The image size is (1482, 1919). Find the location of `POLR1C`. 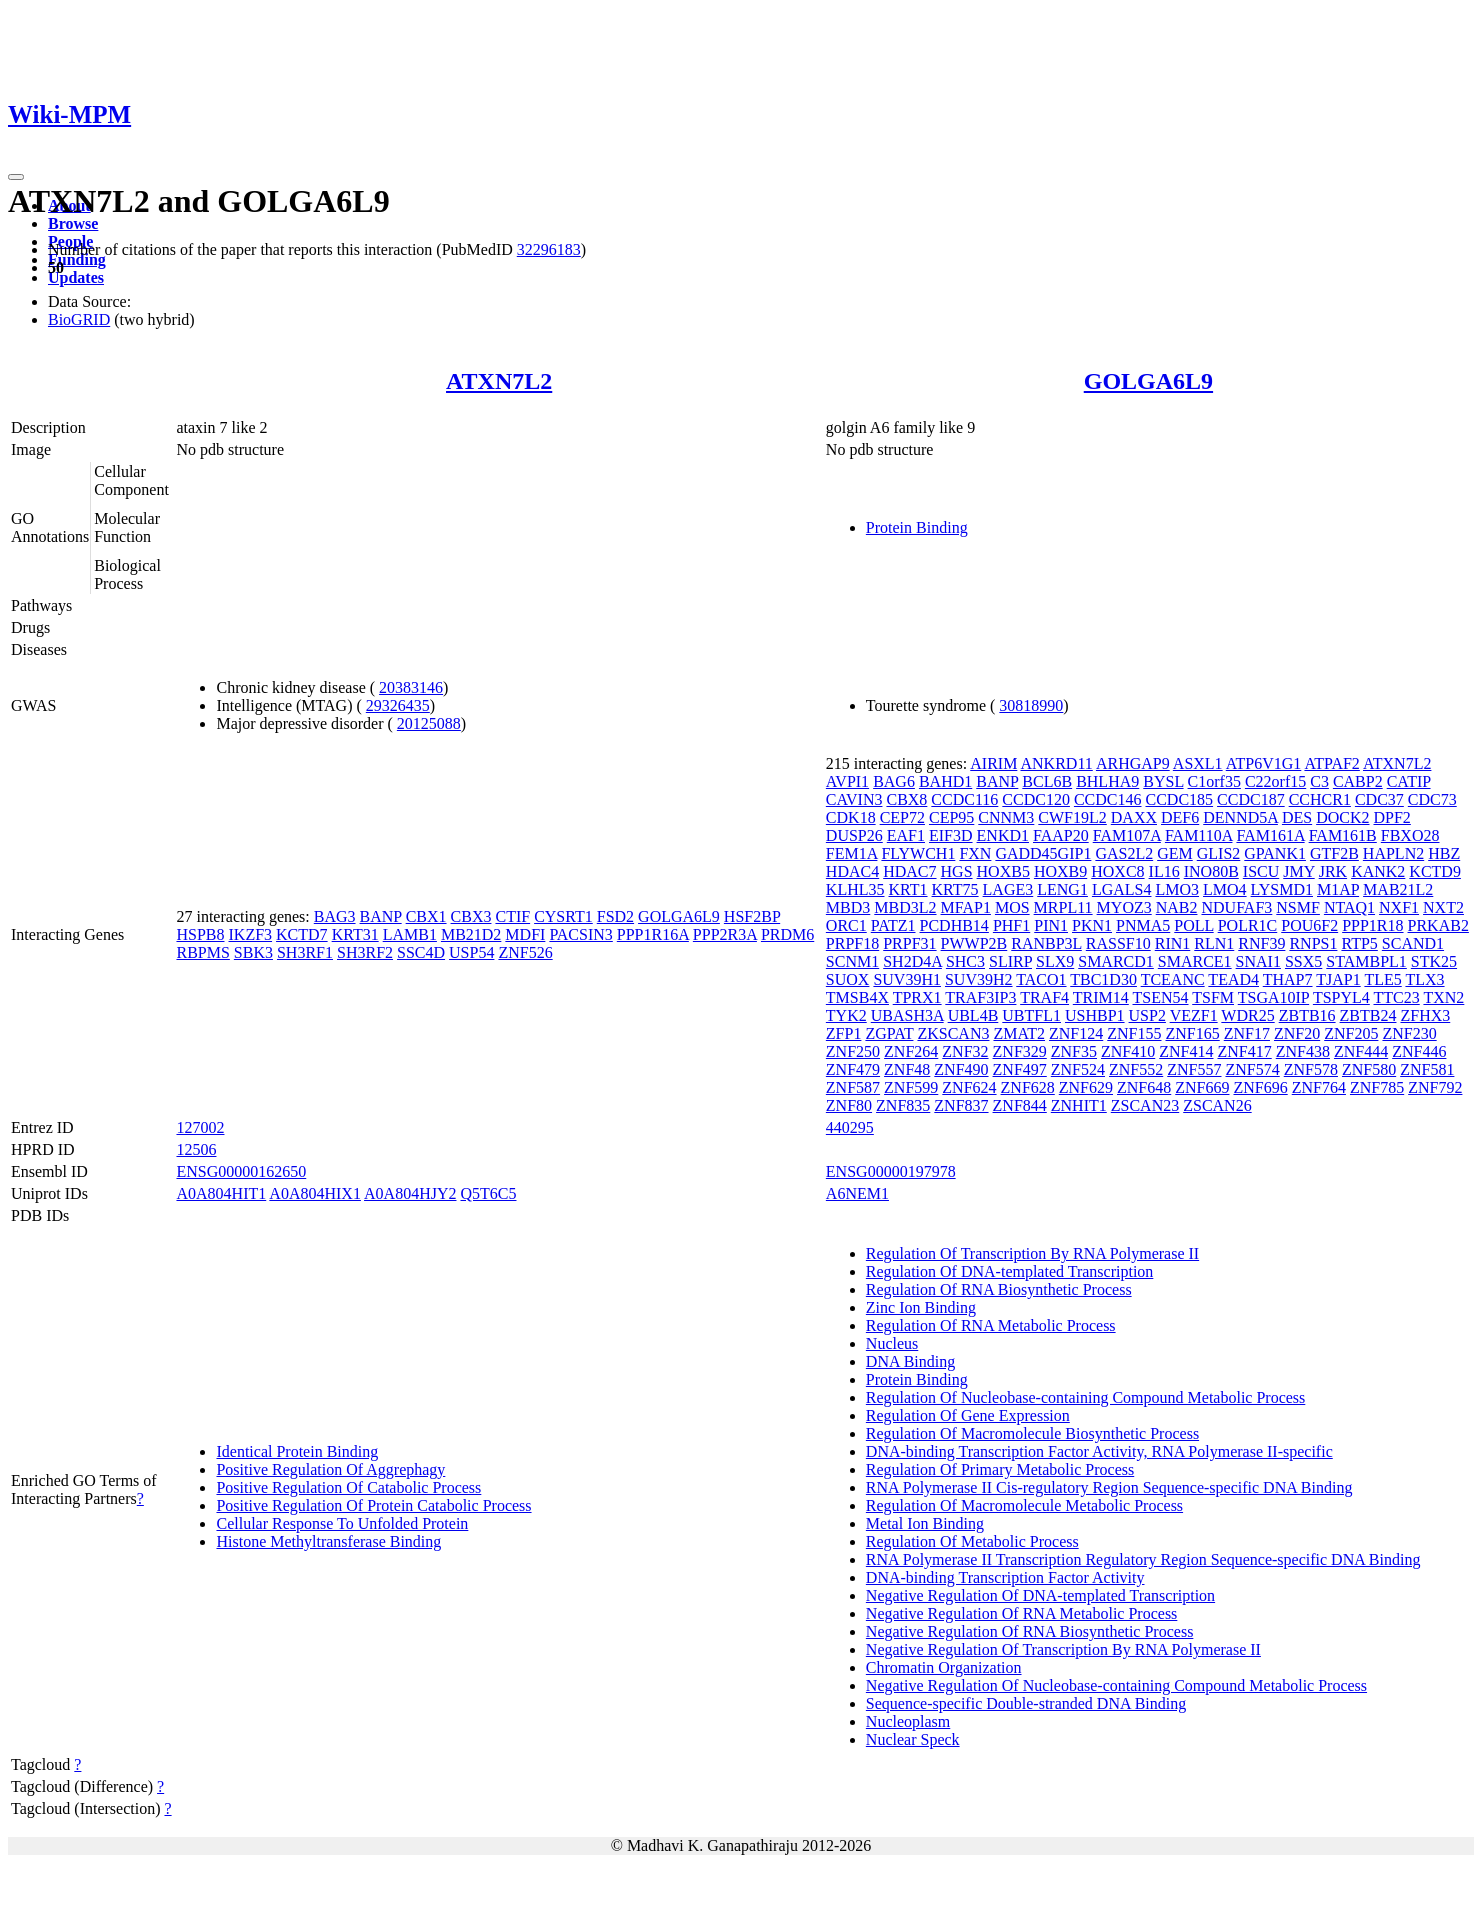

POLR1C is located at coordinates (1248, 925).